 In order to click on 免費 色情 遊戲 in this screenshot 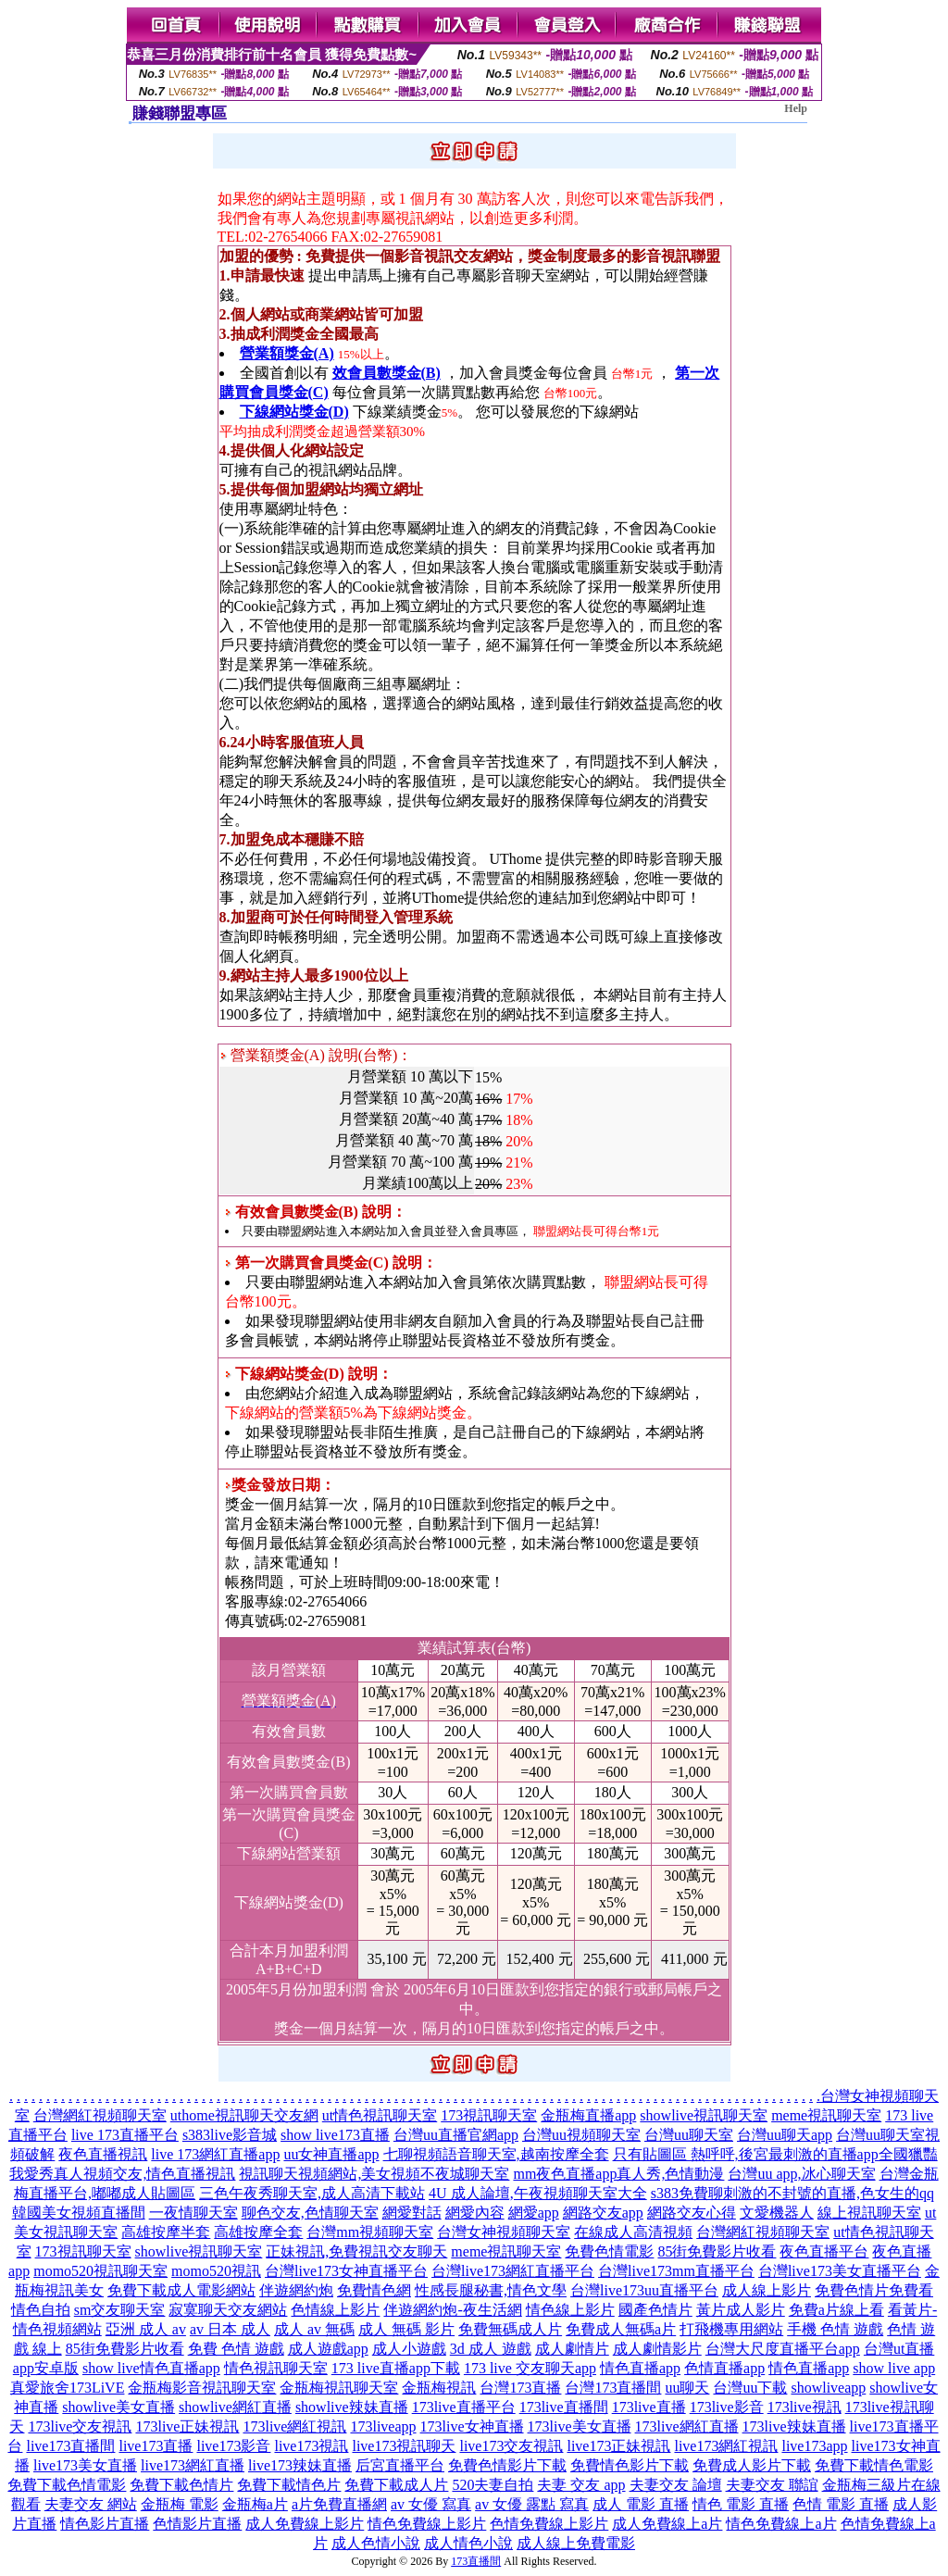, I will do `click(236, 2349)`.